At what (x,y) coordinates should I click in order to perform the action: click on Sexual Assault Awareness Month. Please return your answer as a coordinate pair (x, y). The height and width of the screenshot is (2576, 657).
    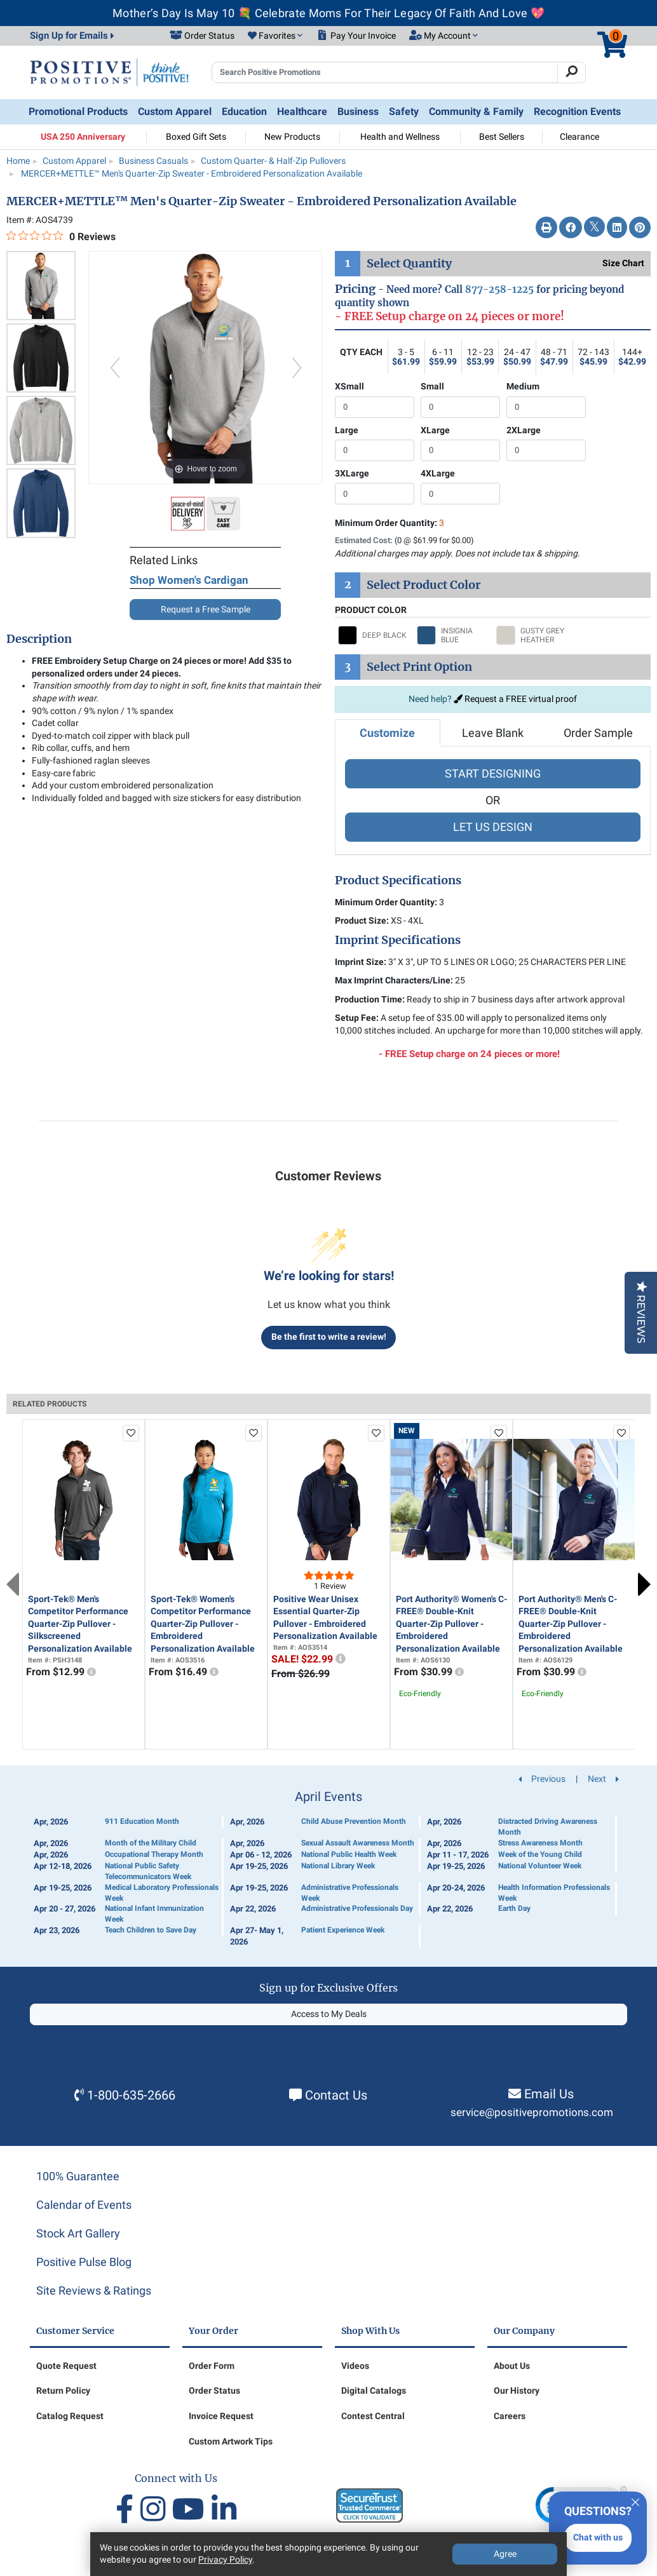
    Looking at the image, I should click on (357, 1842).